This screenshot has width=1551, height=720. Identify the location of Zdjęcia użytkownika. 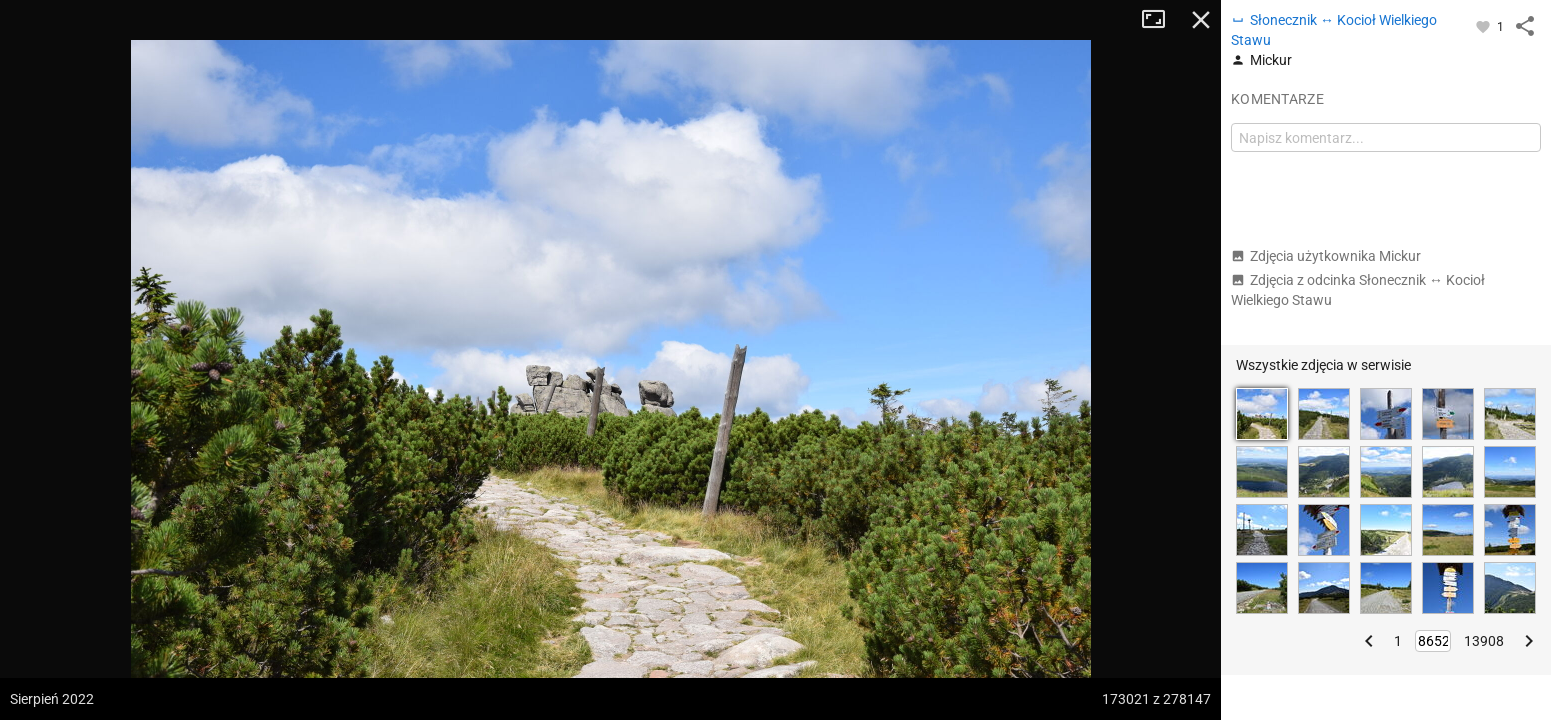
(1326, 256).